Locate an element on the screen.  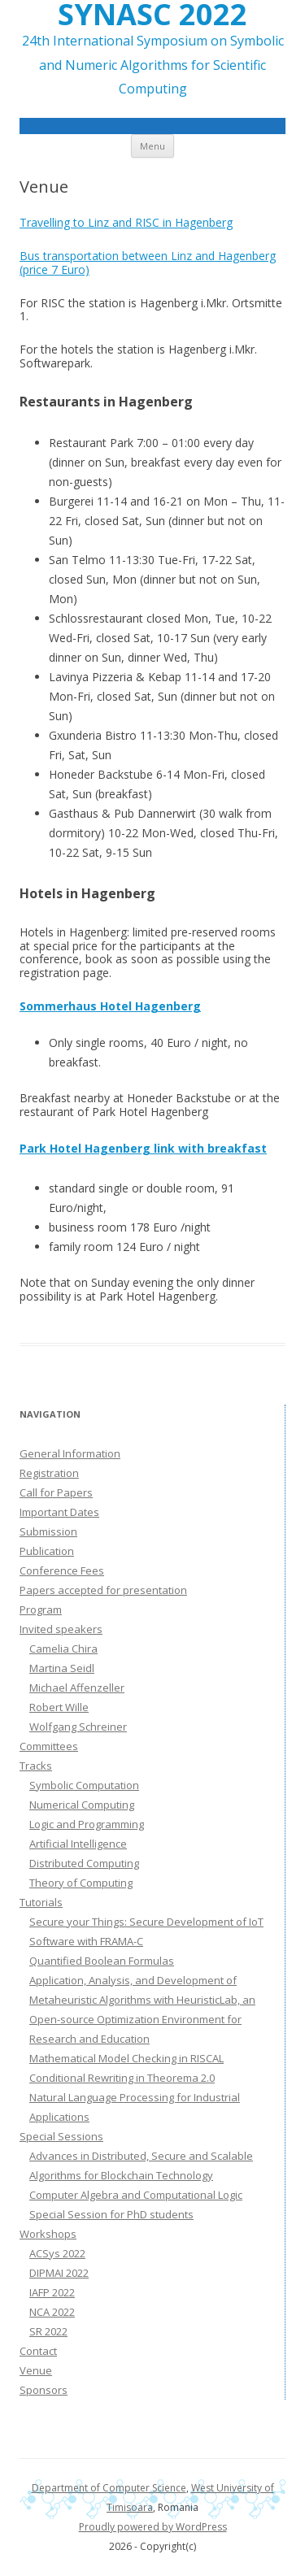
Tutorials is located at coordinates (41, 1902).